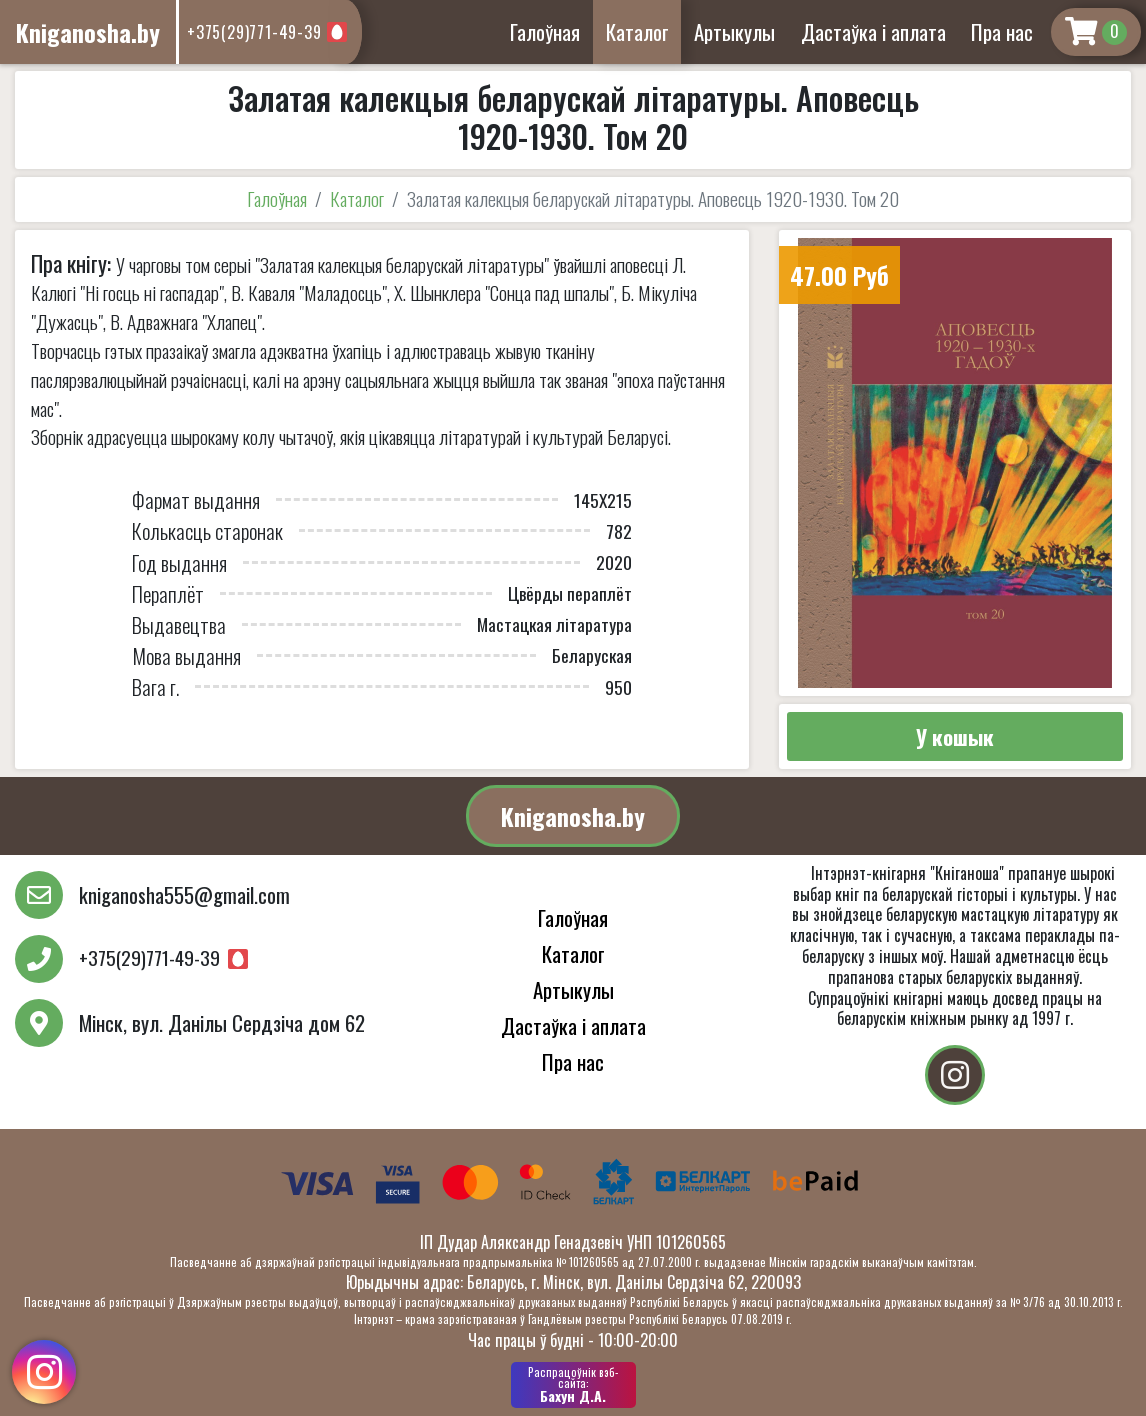 This screenshot has width=1146, height=1416. What do you see at coordinates (545, 31) in the screenshot?
I see `Галоўная` at bounding box center [545, 31].